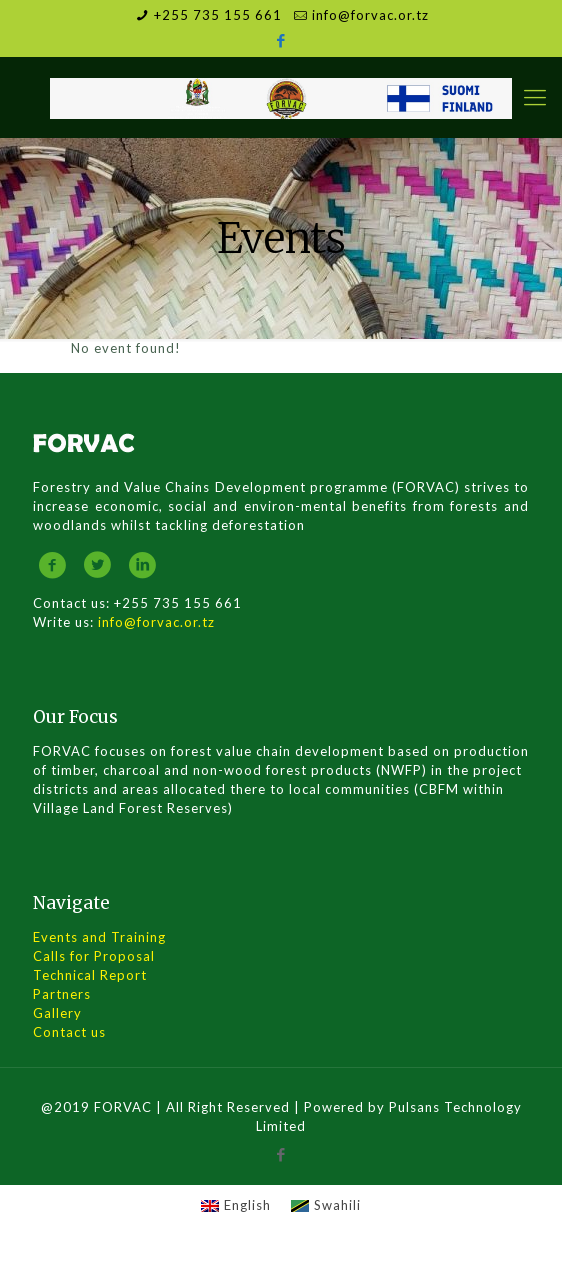 The width and height of the screenshot is (562, 1261). I want to click on Technical Report, so click(90, 975).